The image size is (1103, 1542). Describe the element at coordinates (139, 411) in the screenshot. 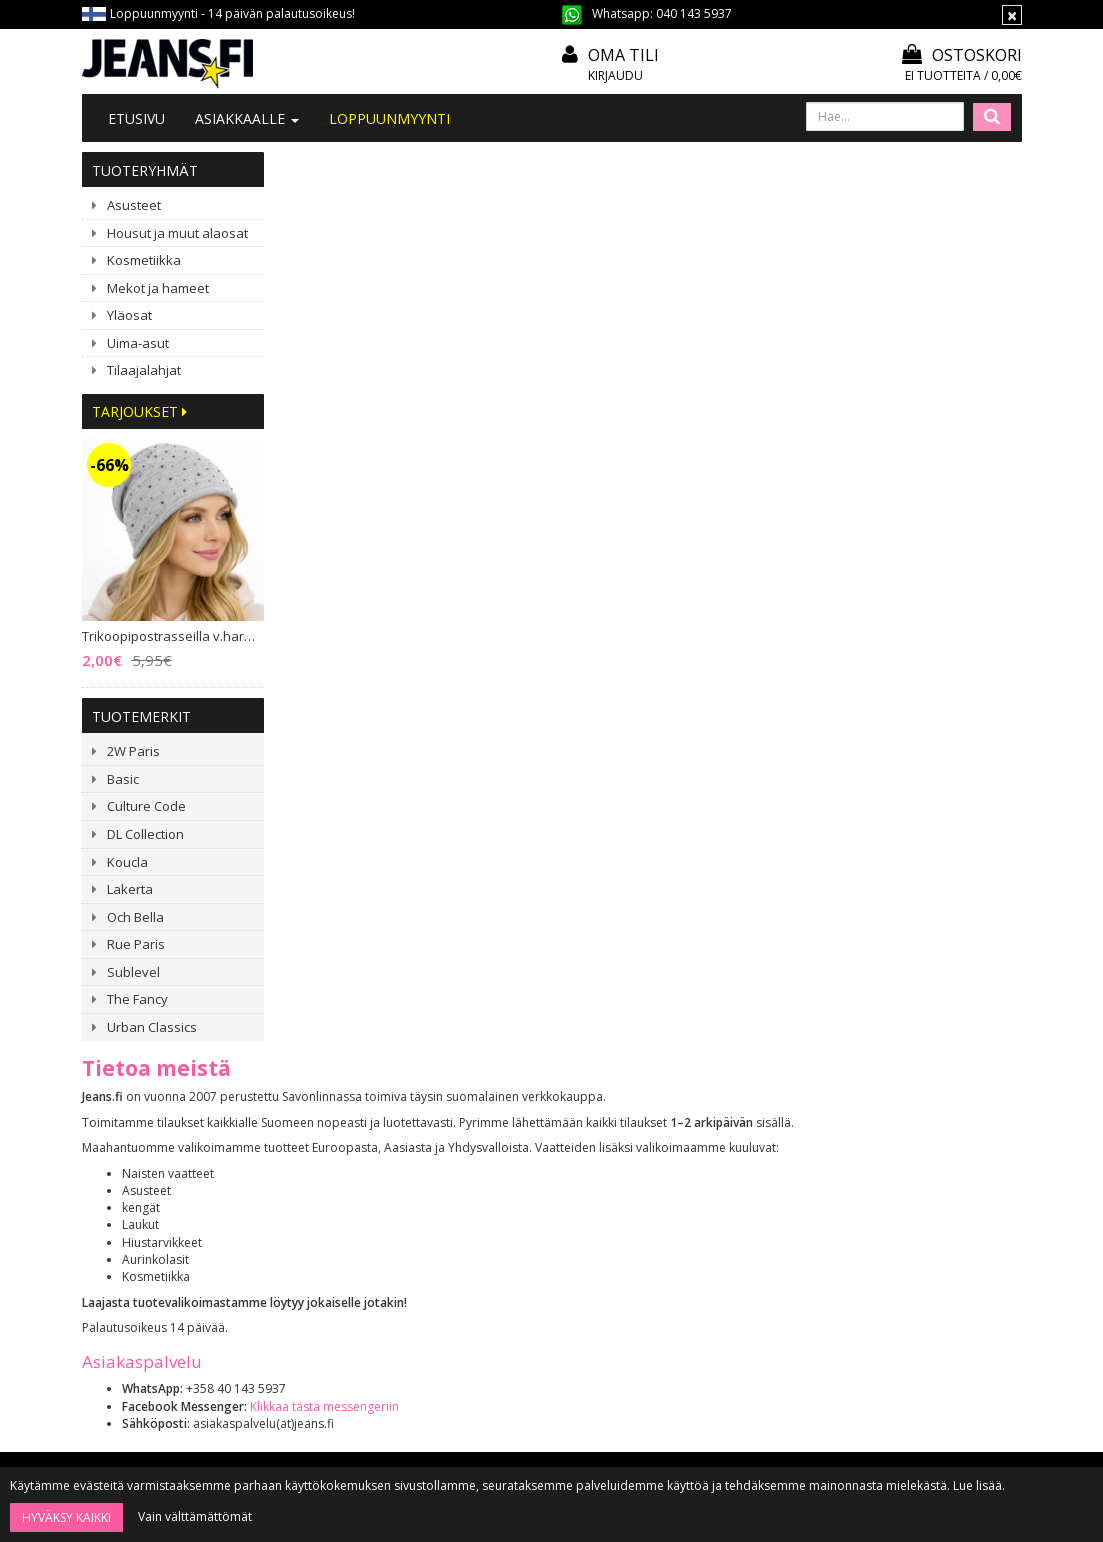

I see `Tarjoukset` at that location.